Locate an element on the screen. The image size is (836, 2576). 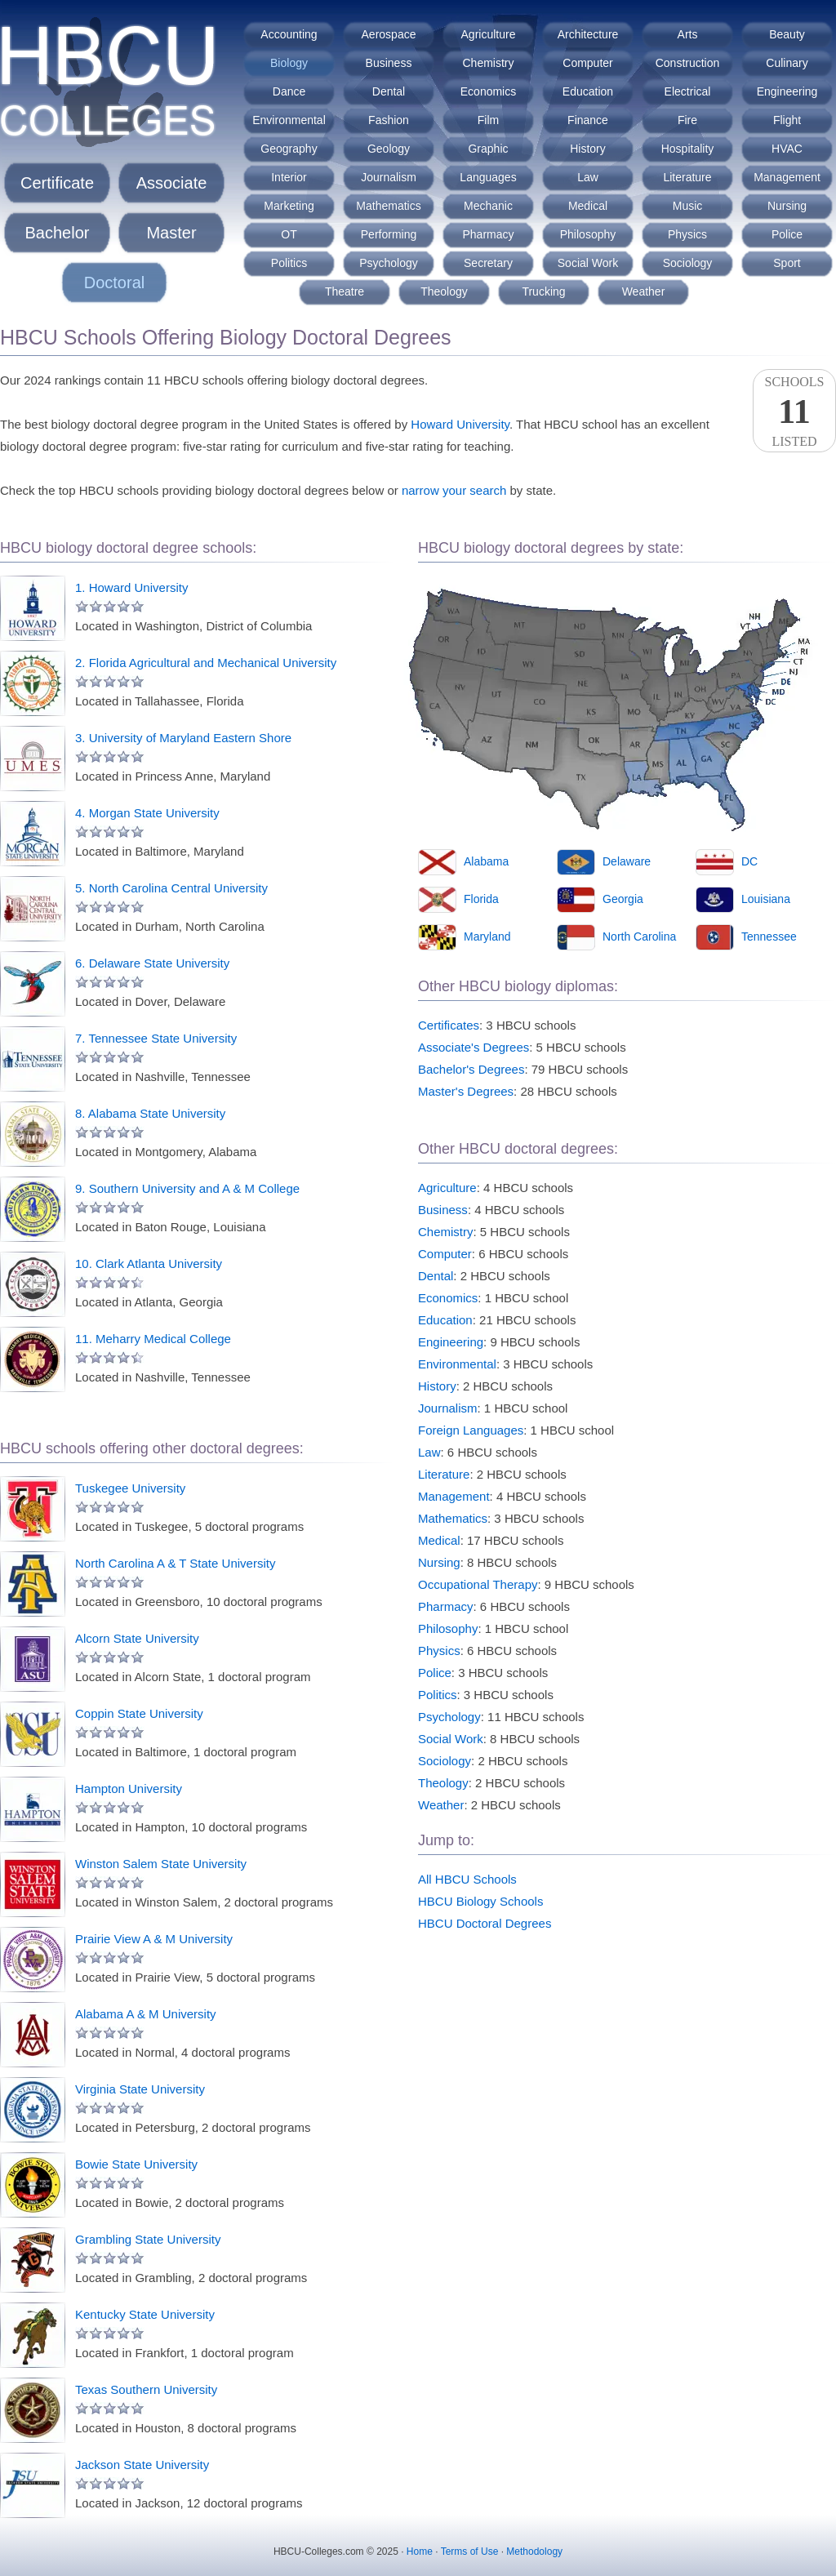
Mechanic is located at coordinates (488, 205).